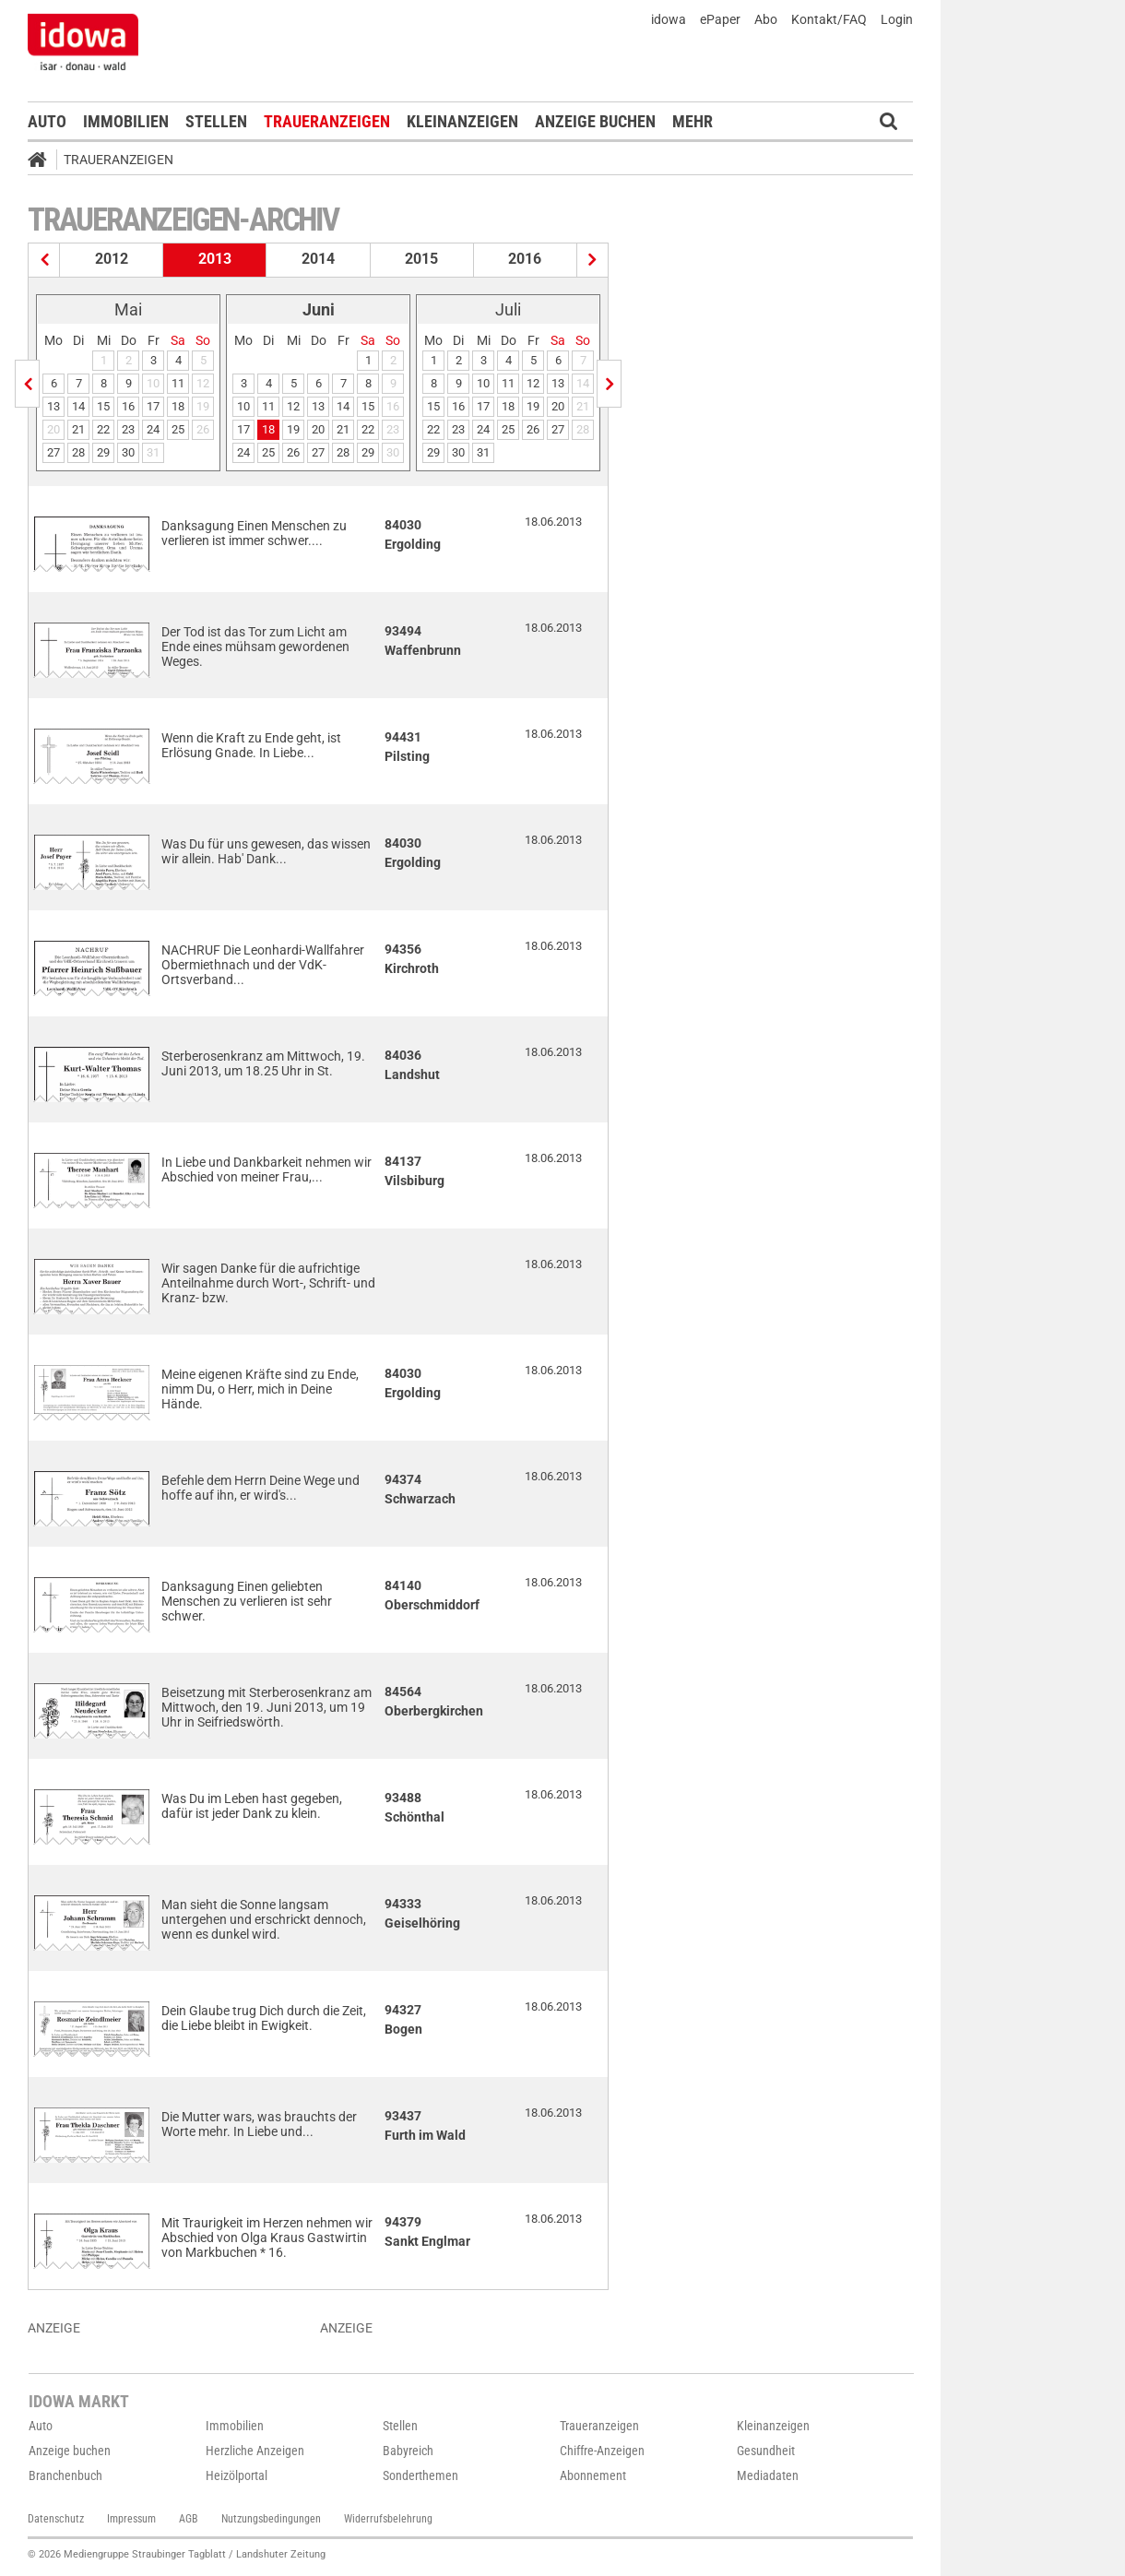  Describe the element at coordinates (65, 2475) in the screenshot. I see `Branchenbuch` at that location.